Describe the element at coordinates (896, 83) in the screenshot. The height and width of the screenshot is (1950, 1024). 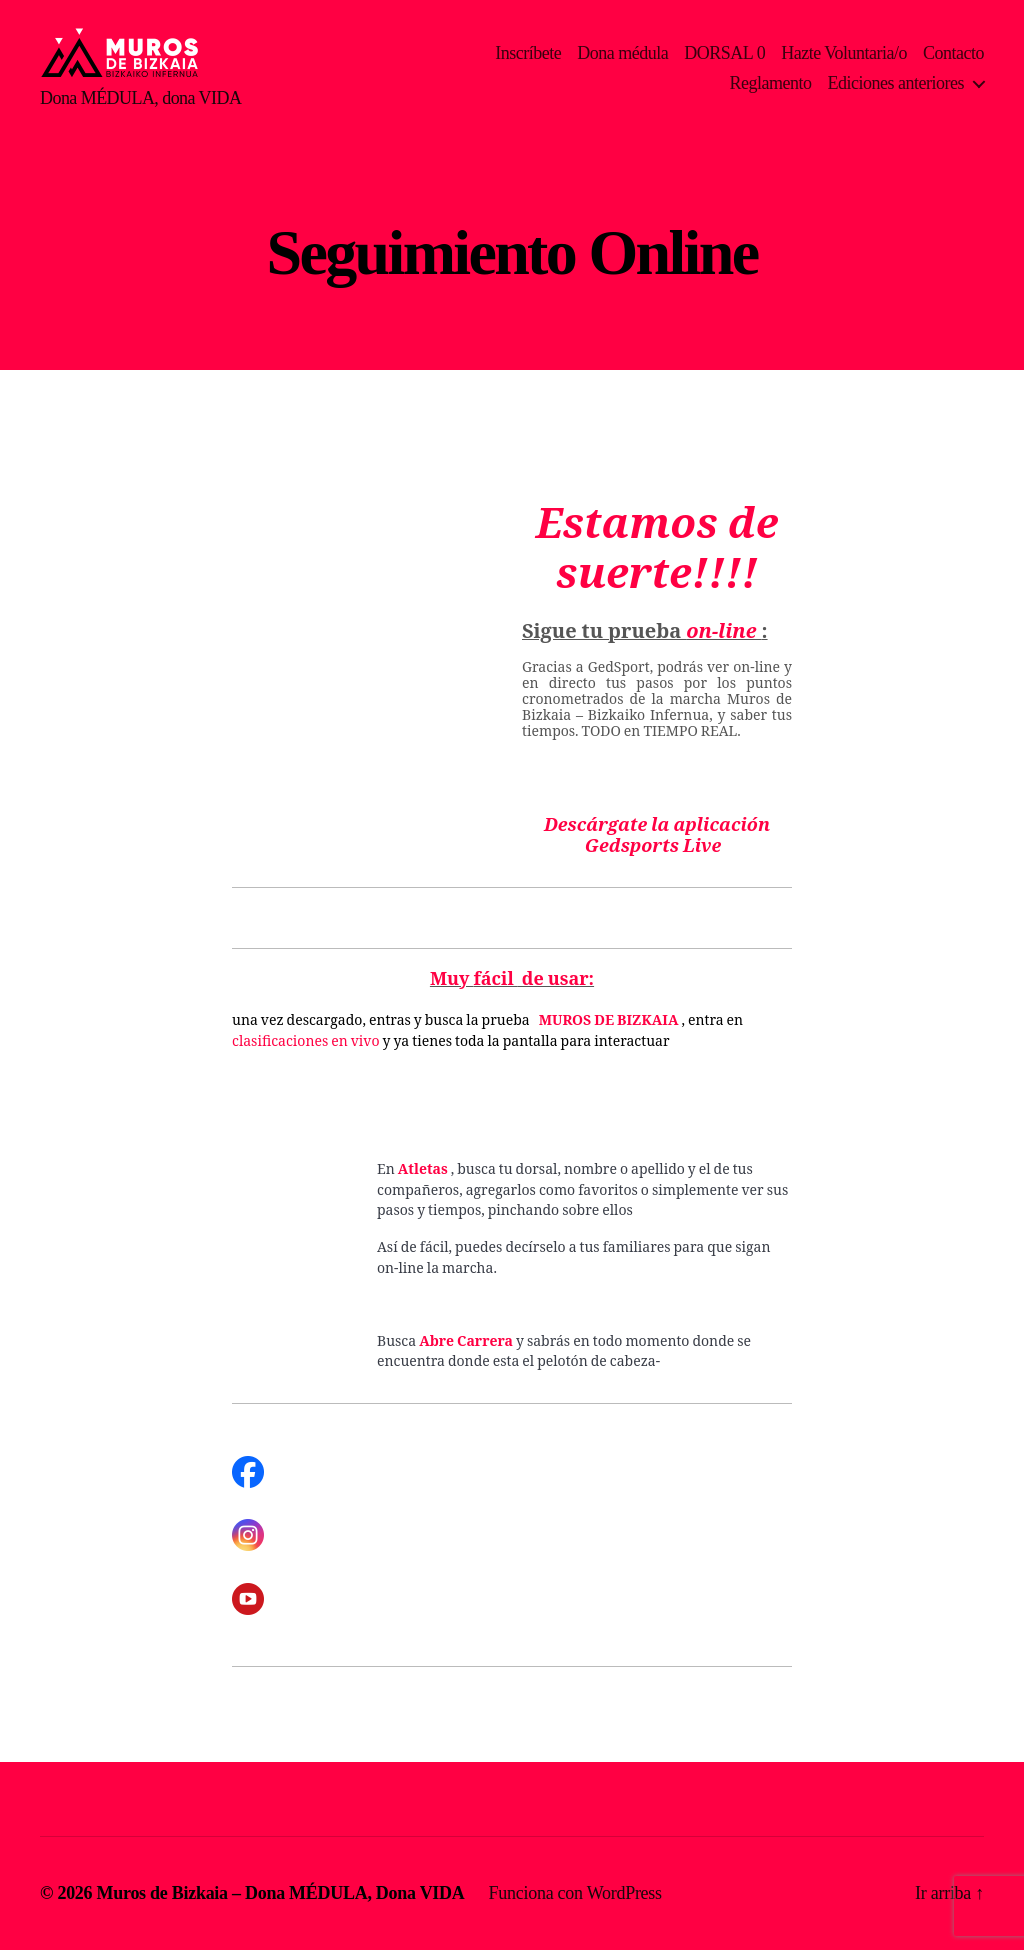
I see `Ediciones anteriores` at that location.